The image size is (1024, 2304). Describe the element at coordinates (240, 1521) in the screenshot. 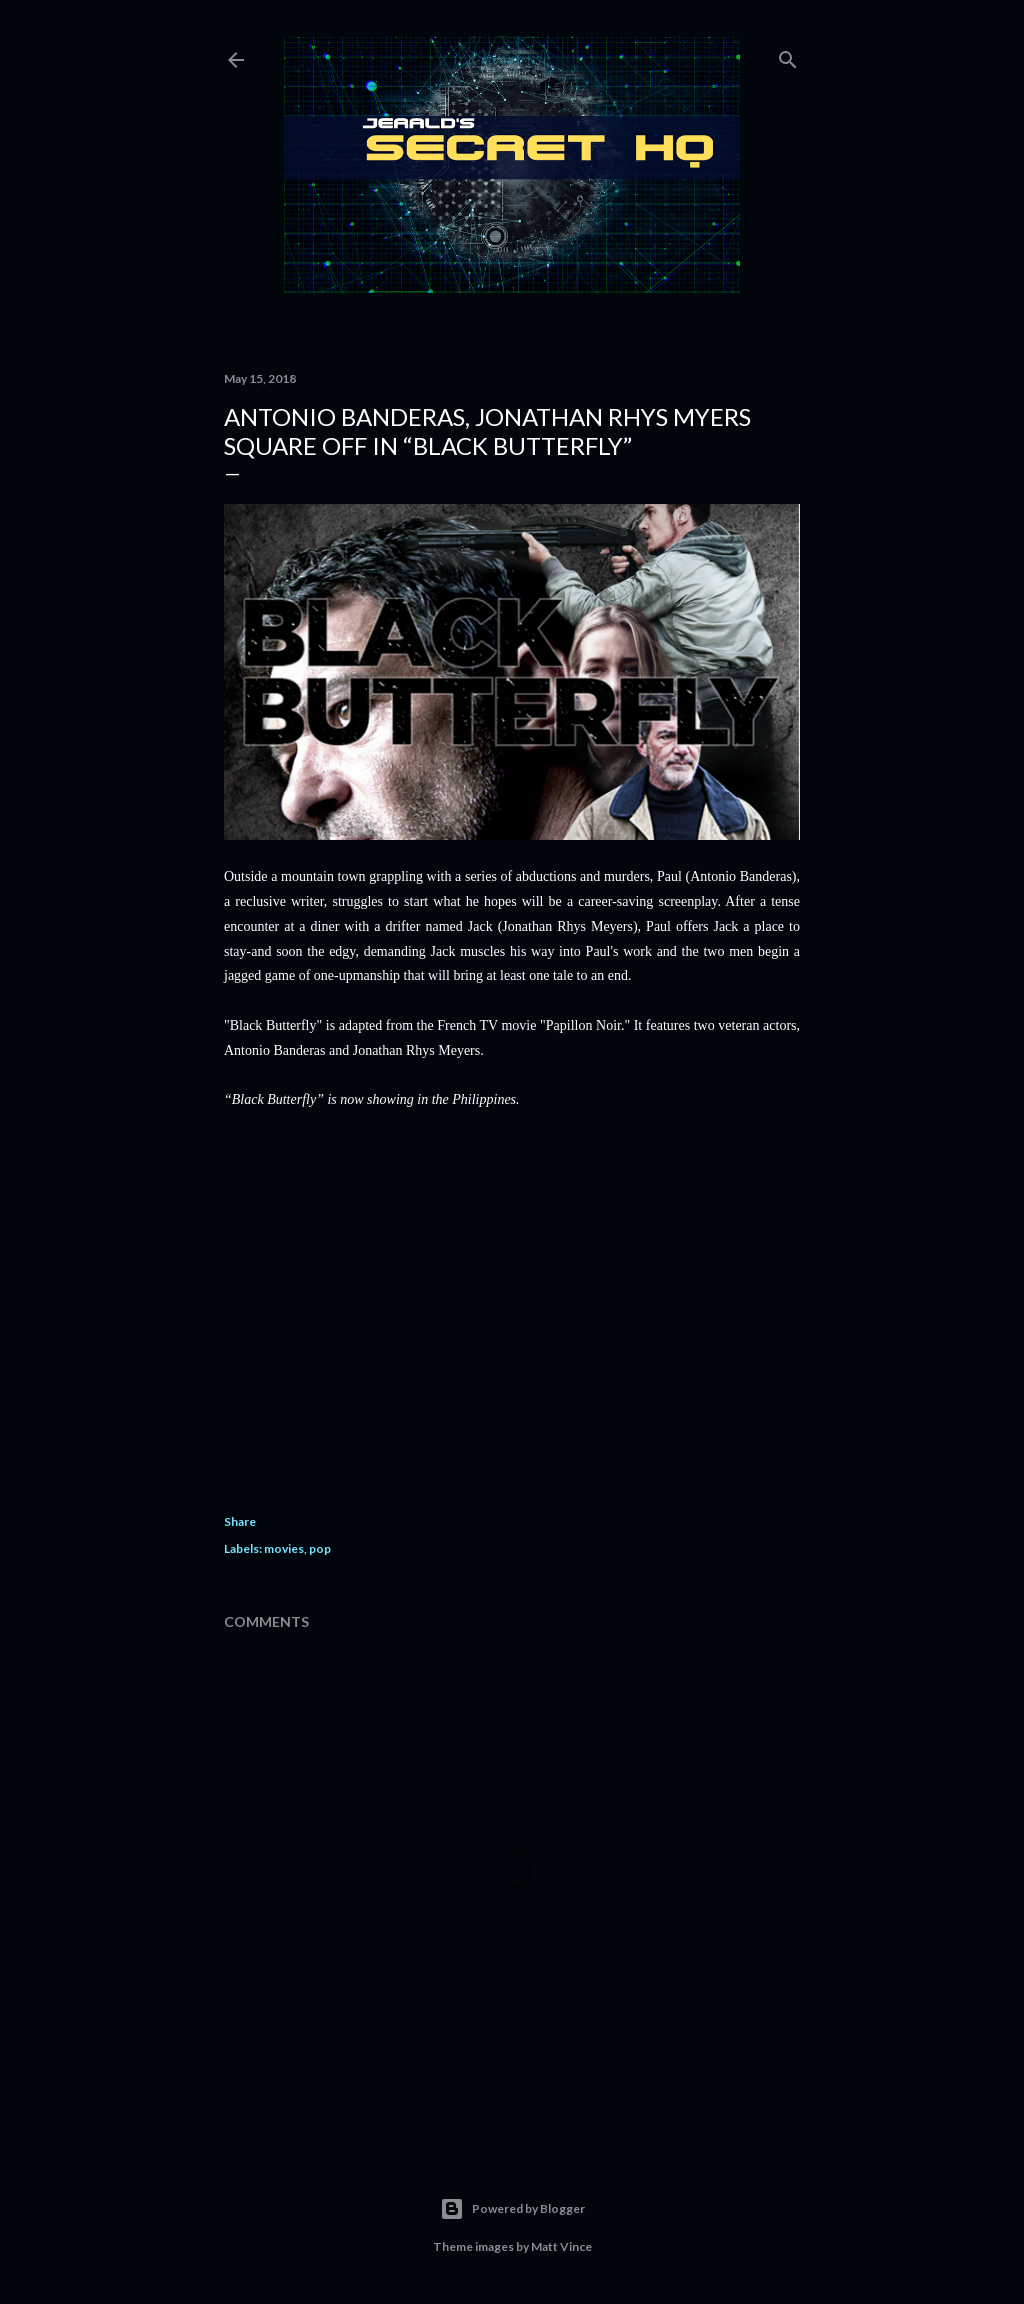

I see `Share [button]` at that location.